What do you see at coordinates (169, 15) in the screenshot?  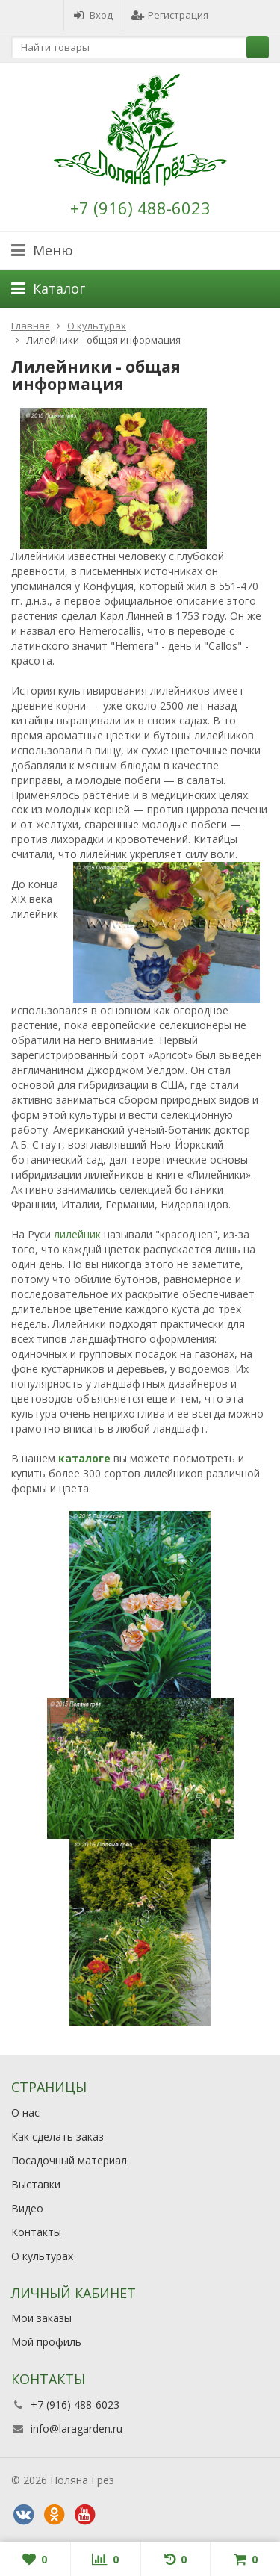 I see `Регистрация` at bounding box center [169, 15].